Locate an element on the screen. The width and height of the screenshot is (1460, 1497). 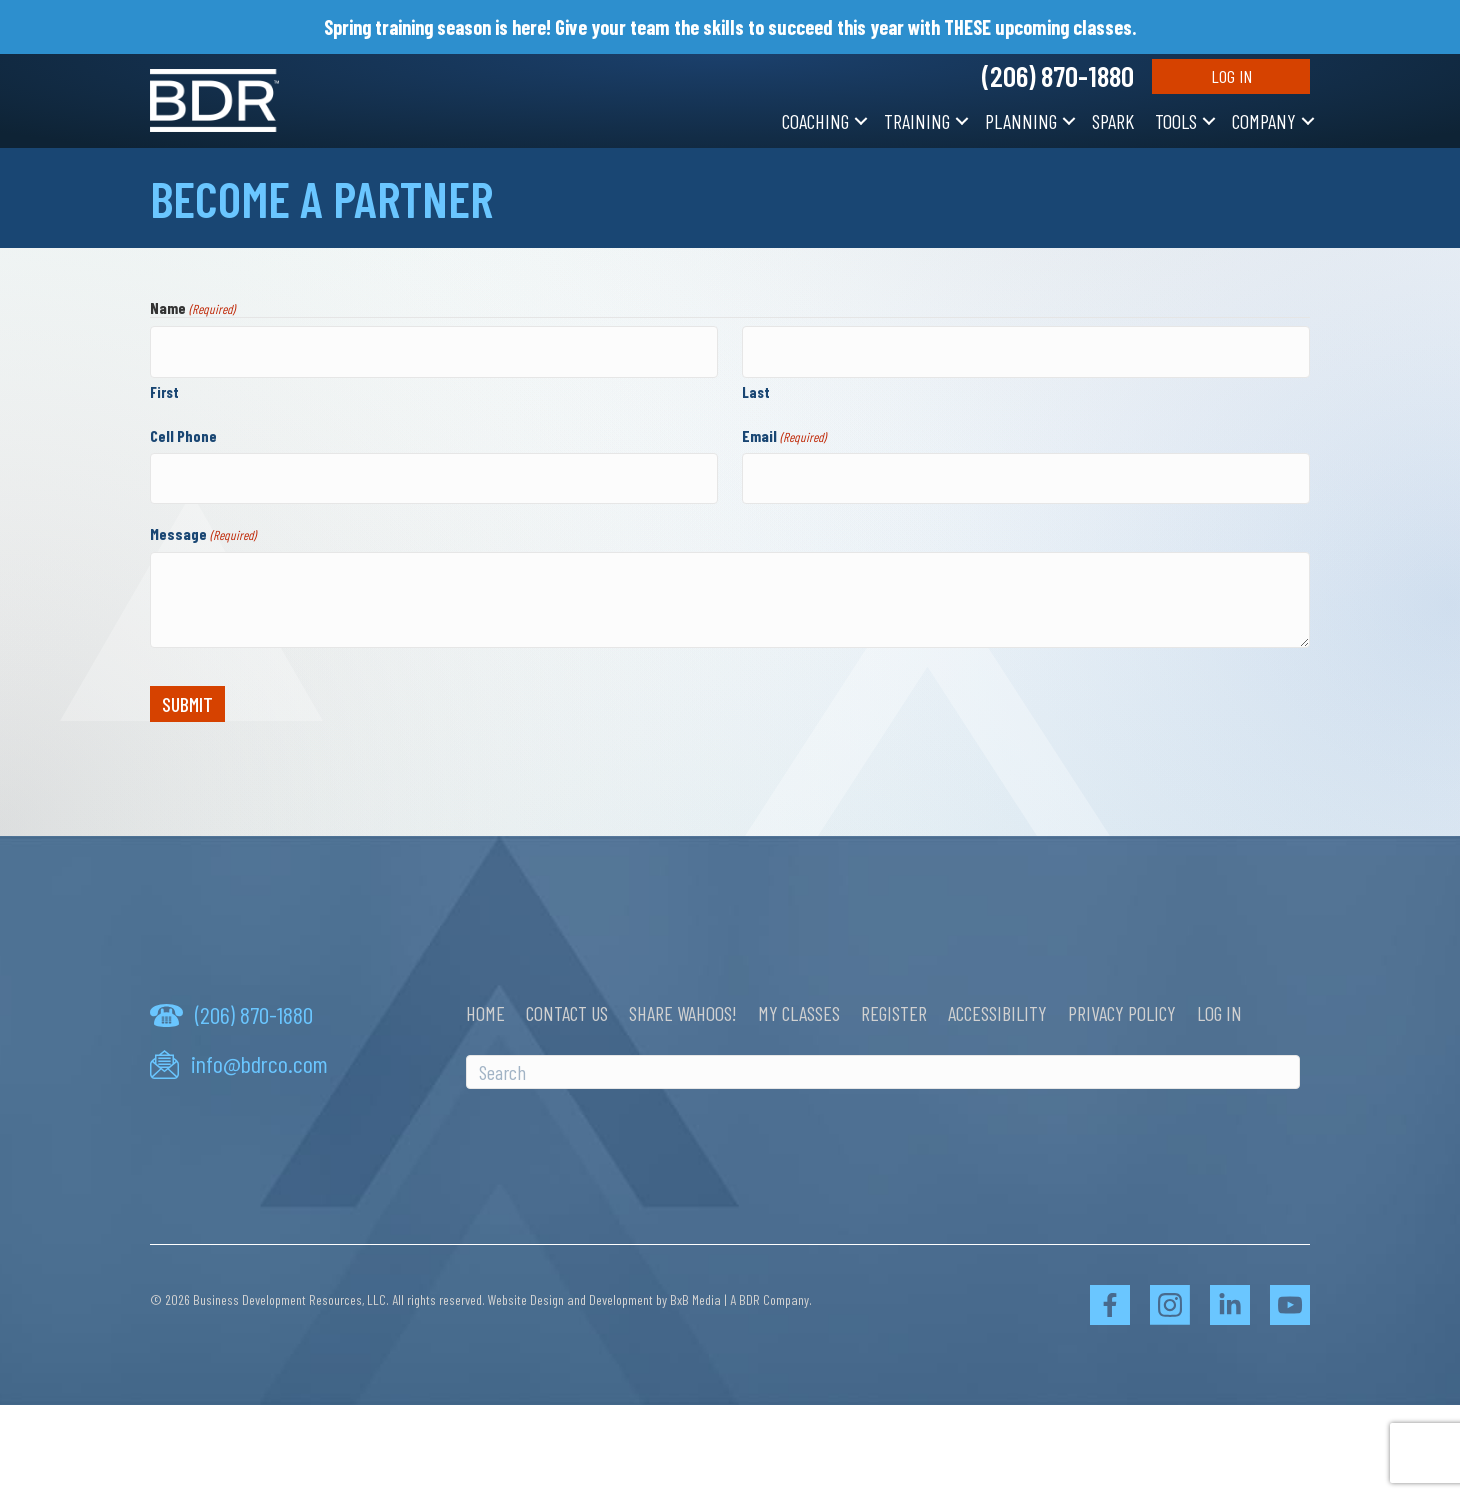
Home is located at coordinates (485, 1004).